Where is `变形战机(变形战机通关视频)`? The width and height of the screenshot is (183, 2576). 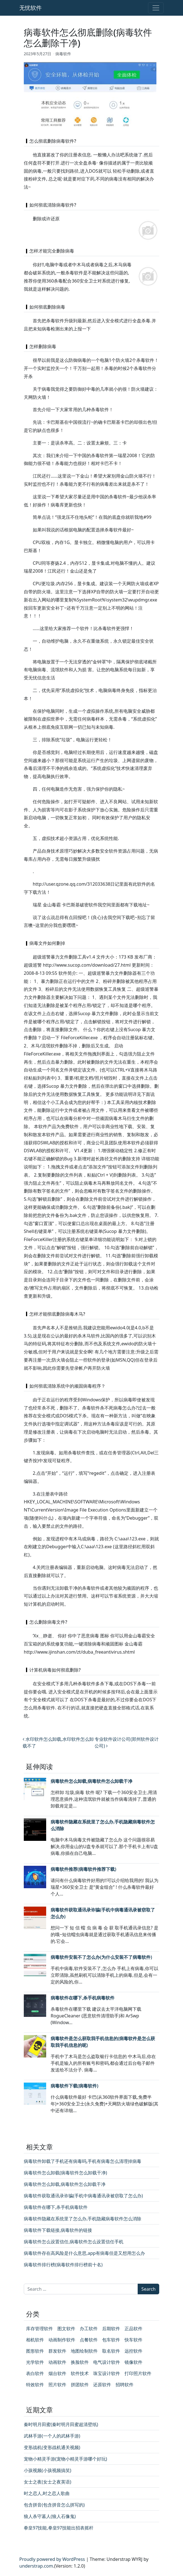 变形战机(变形战机通关视频) is located at coordinates (52, 2447).